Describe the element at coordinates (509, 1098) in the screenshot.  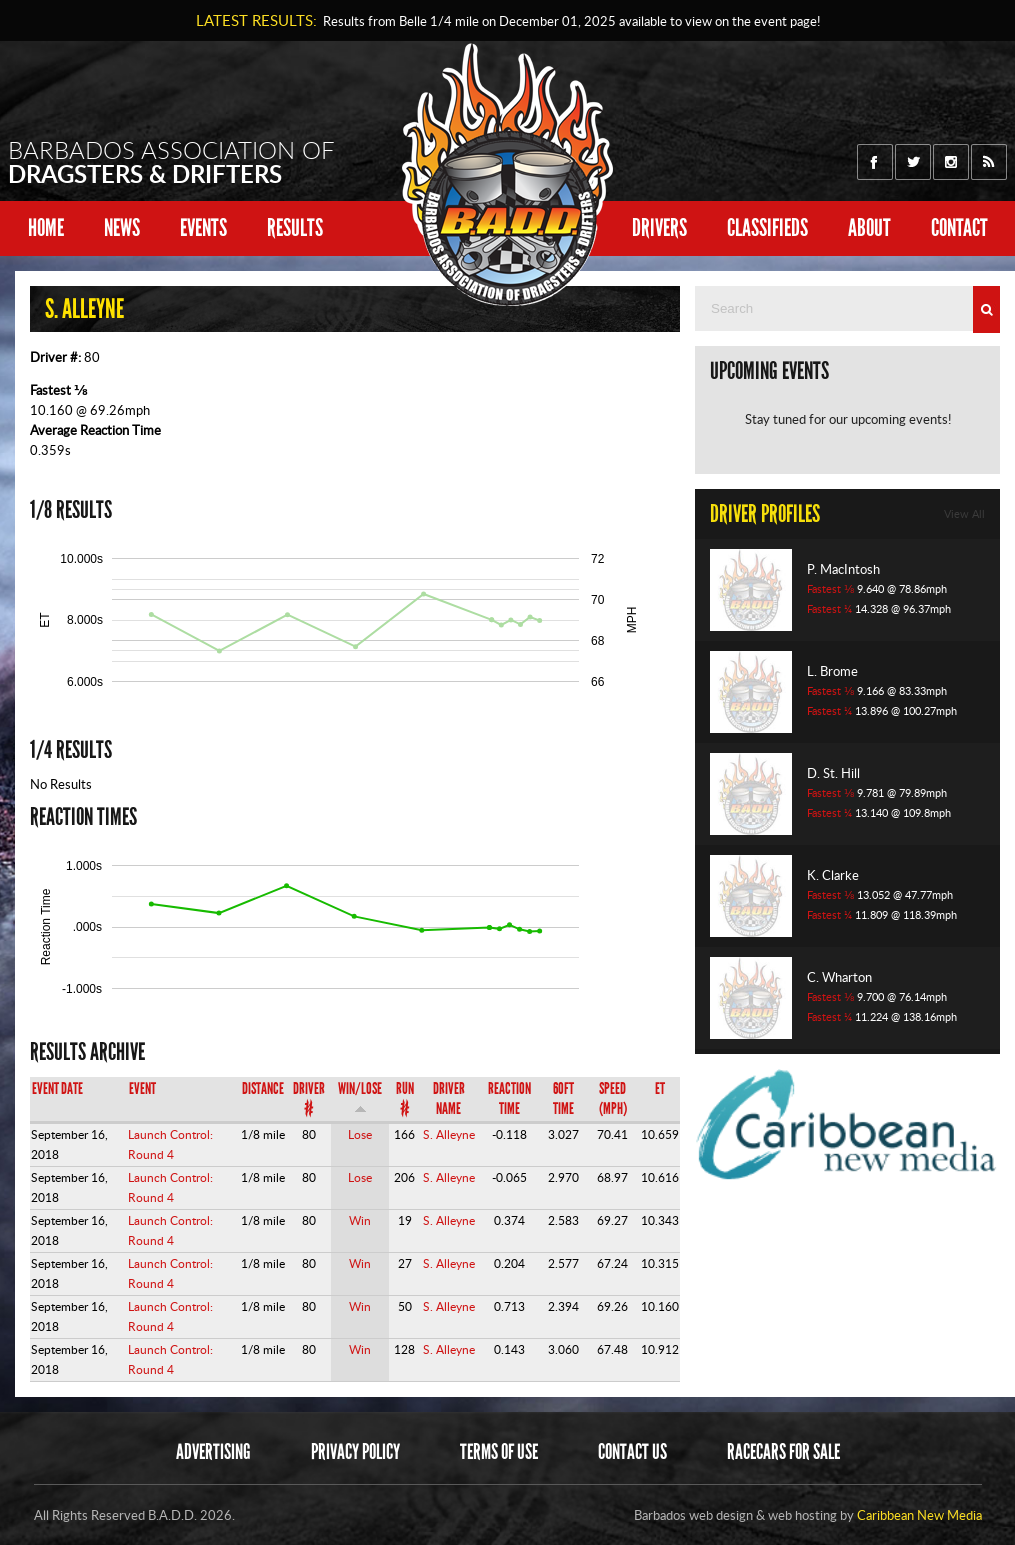
I see `Reaction Time` at that location.